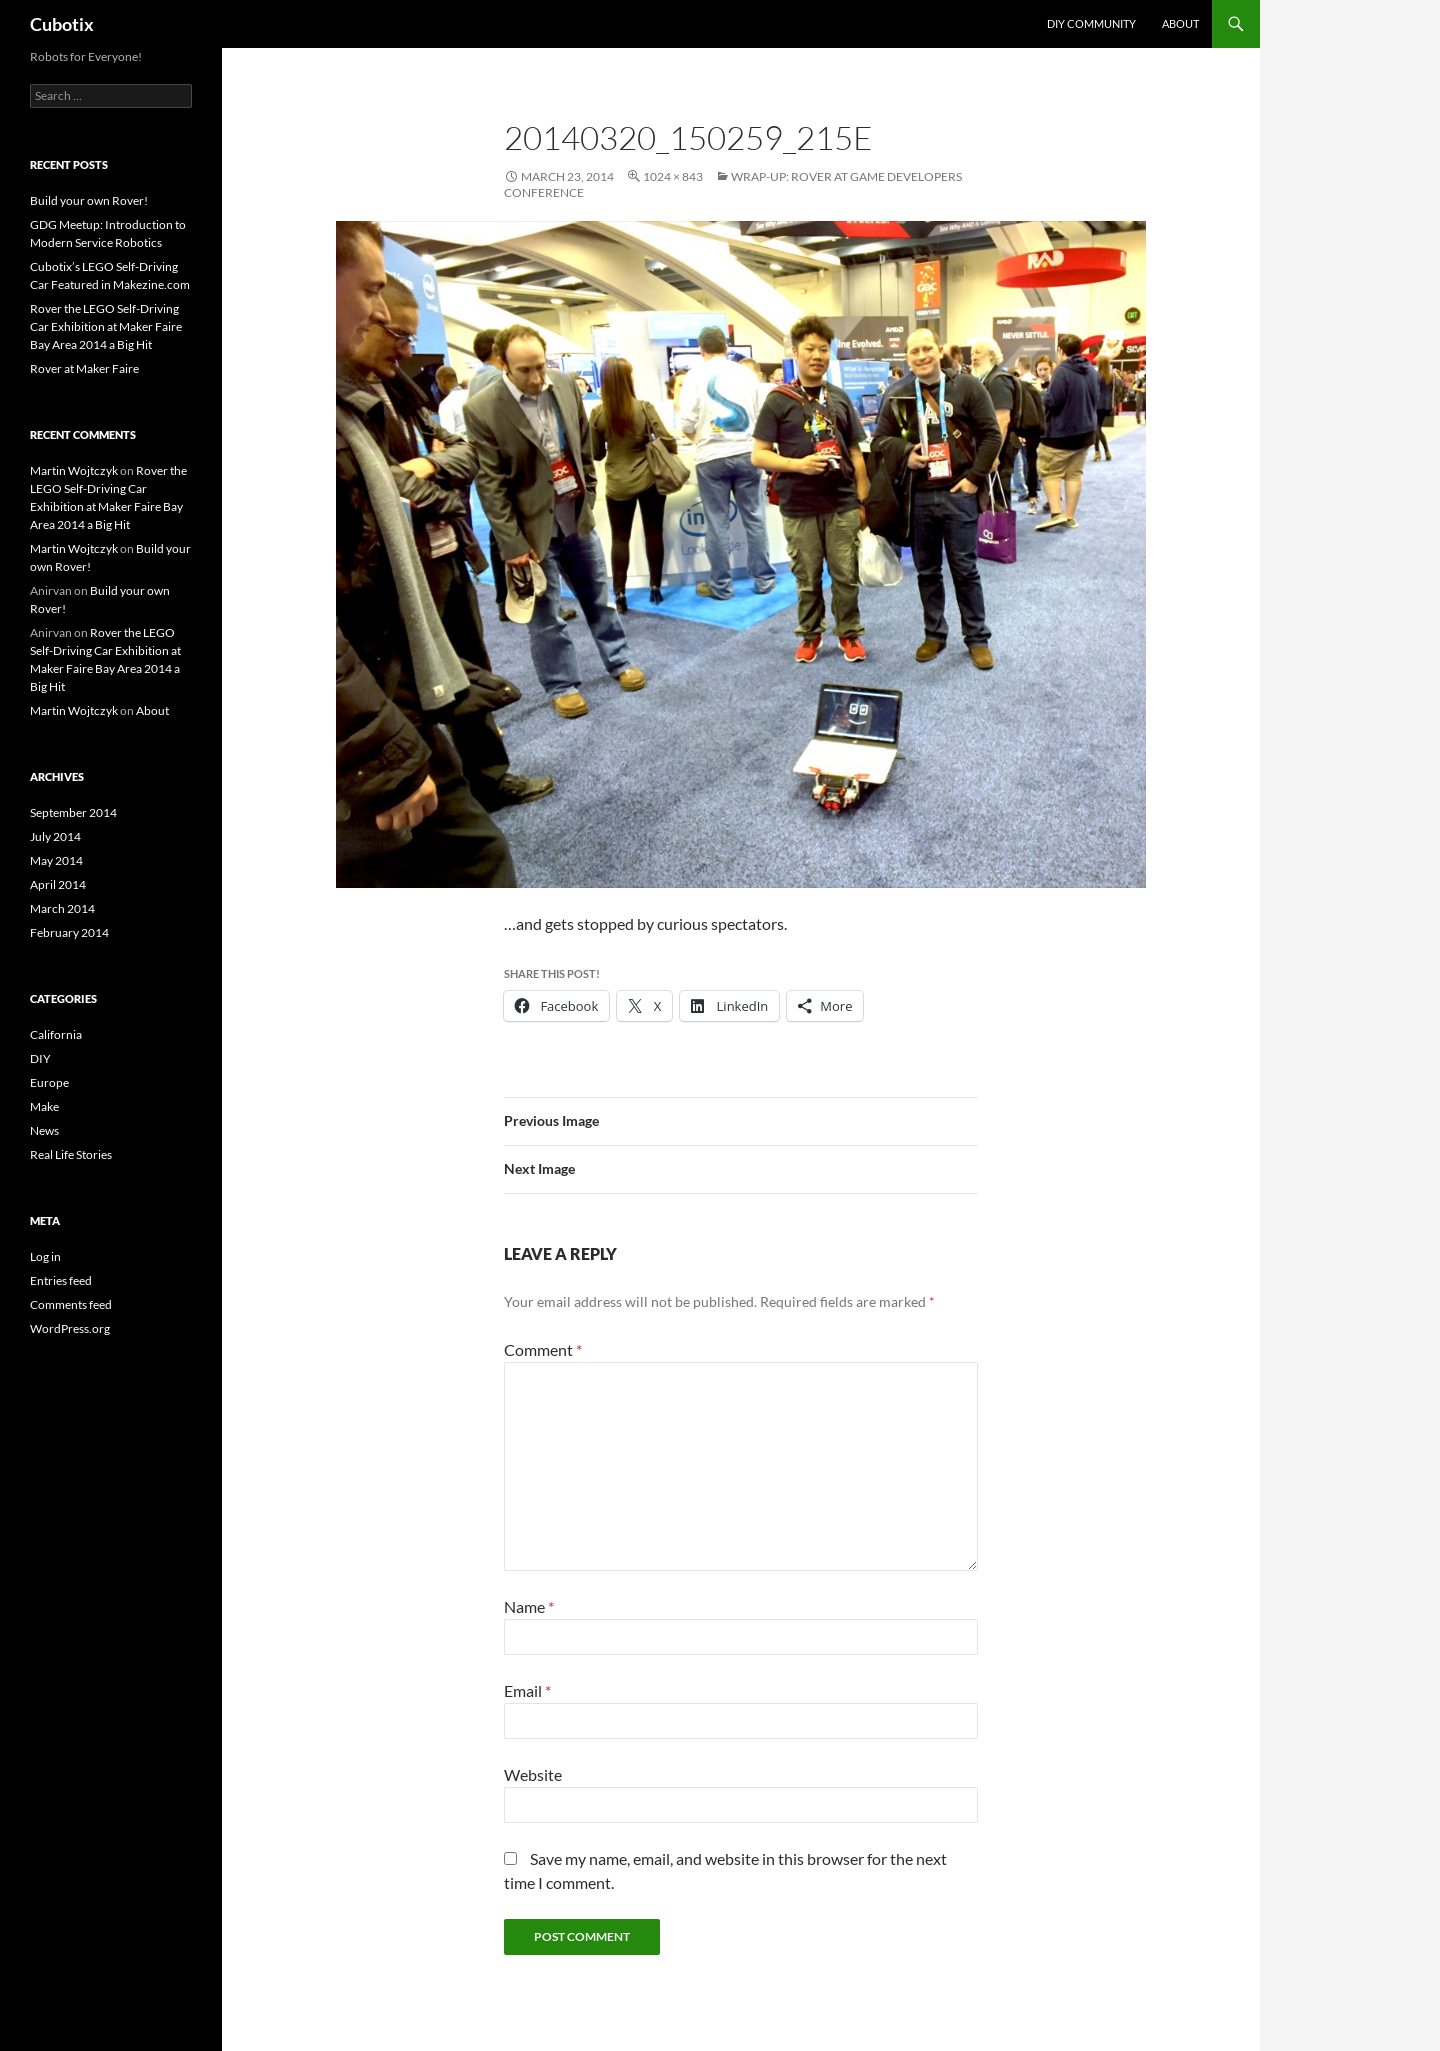 The height and width of the screenshot is (2051, 1440). Describe the element at coordinates (44, 1130) in the screenshot. I see `News` at that location.